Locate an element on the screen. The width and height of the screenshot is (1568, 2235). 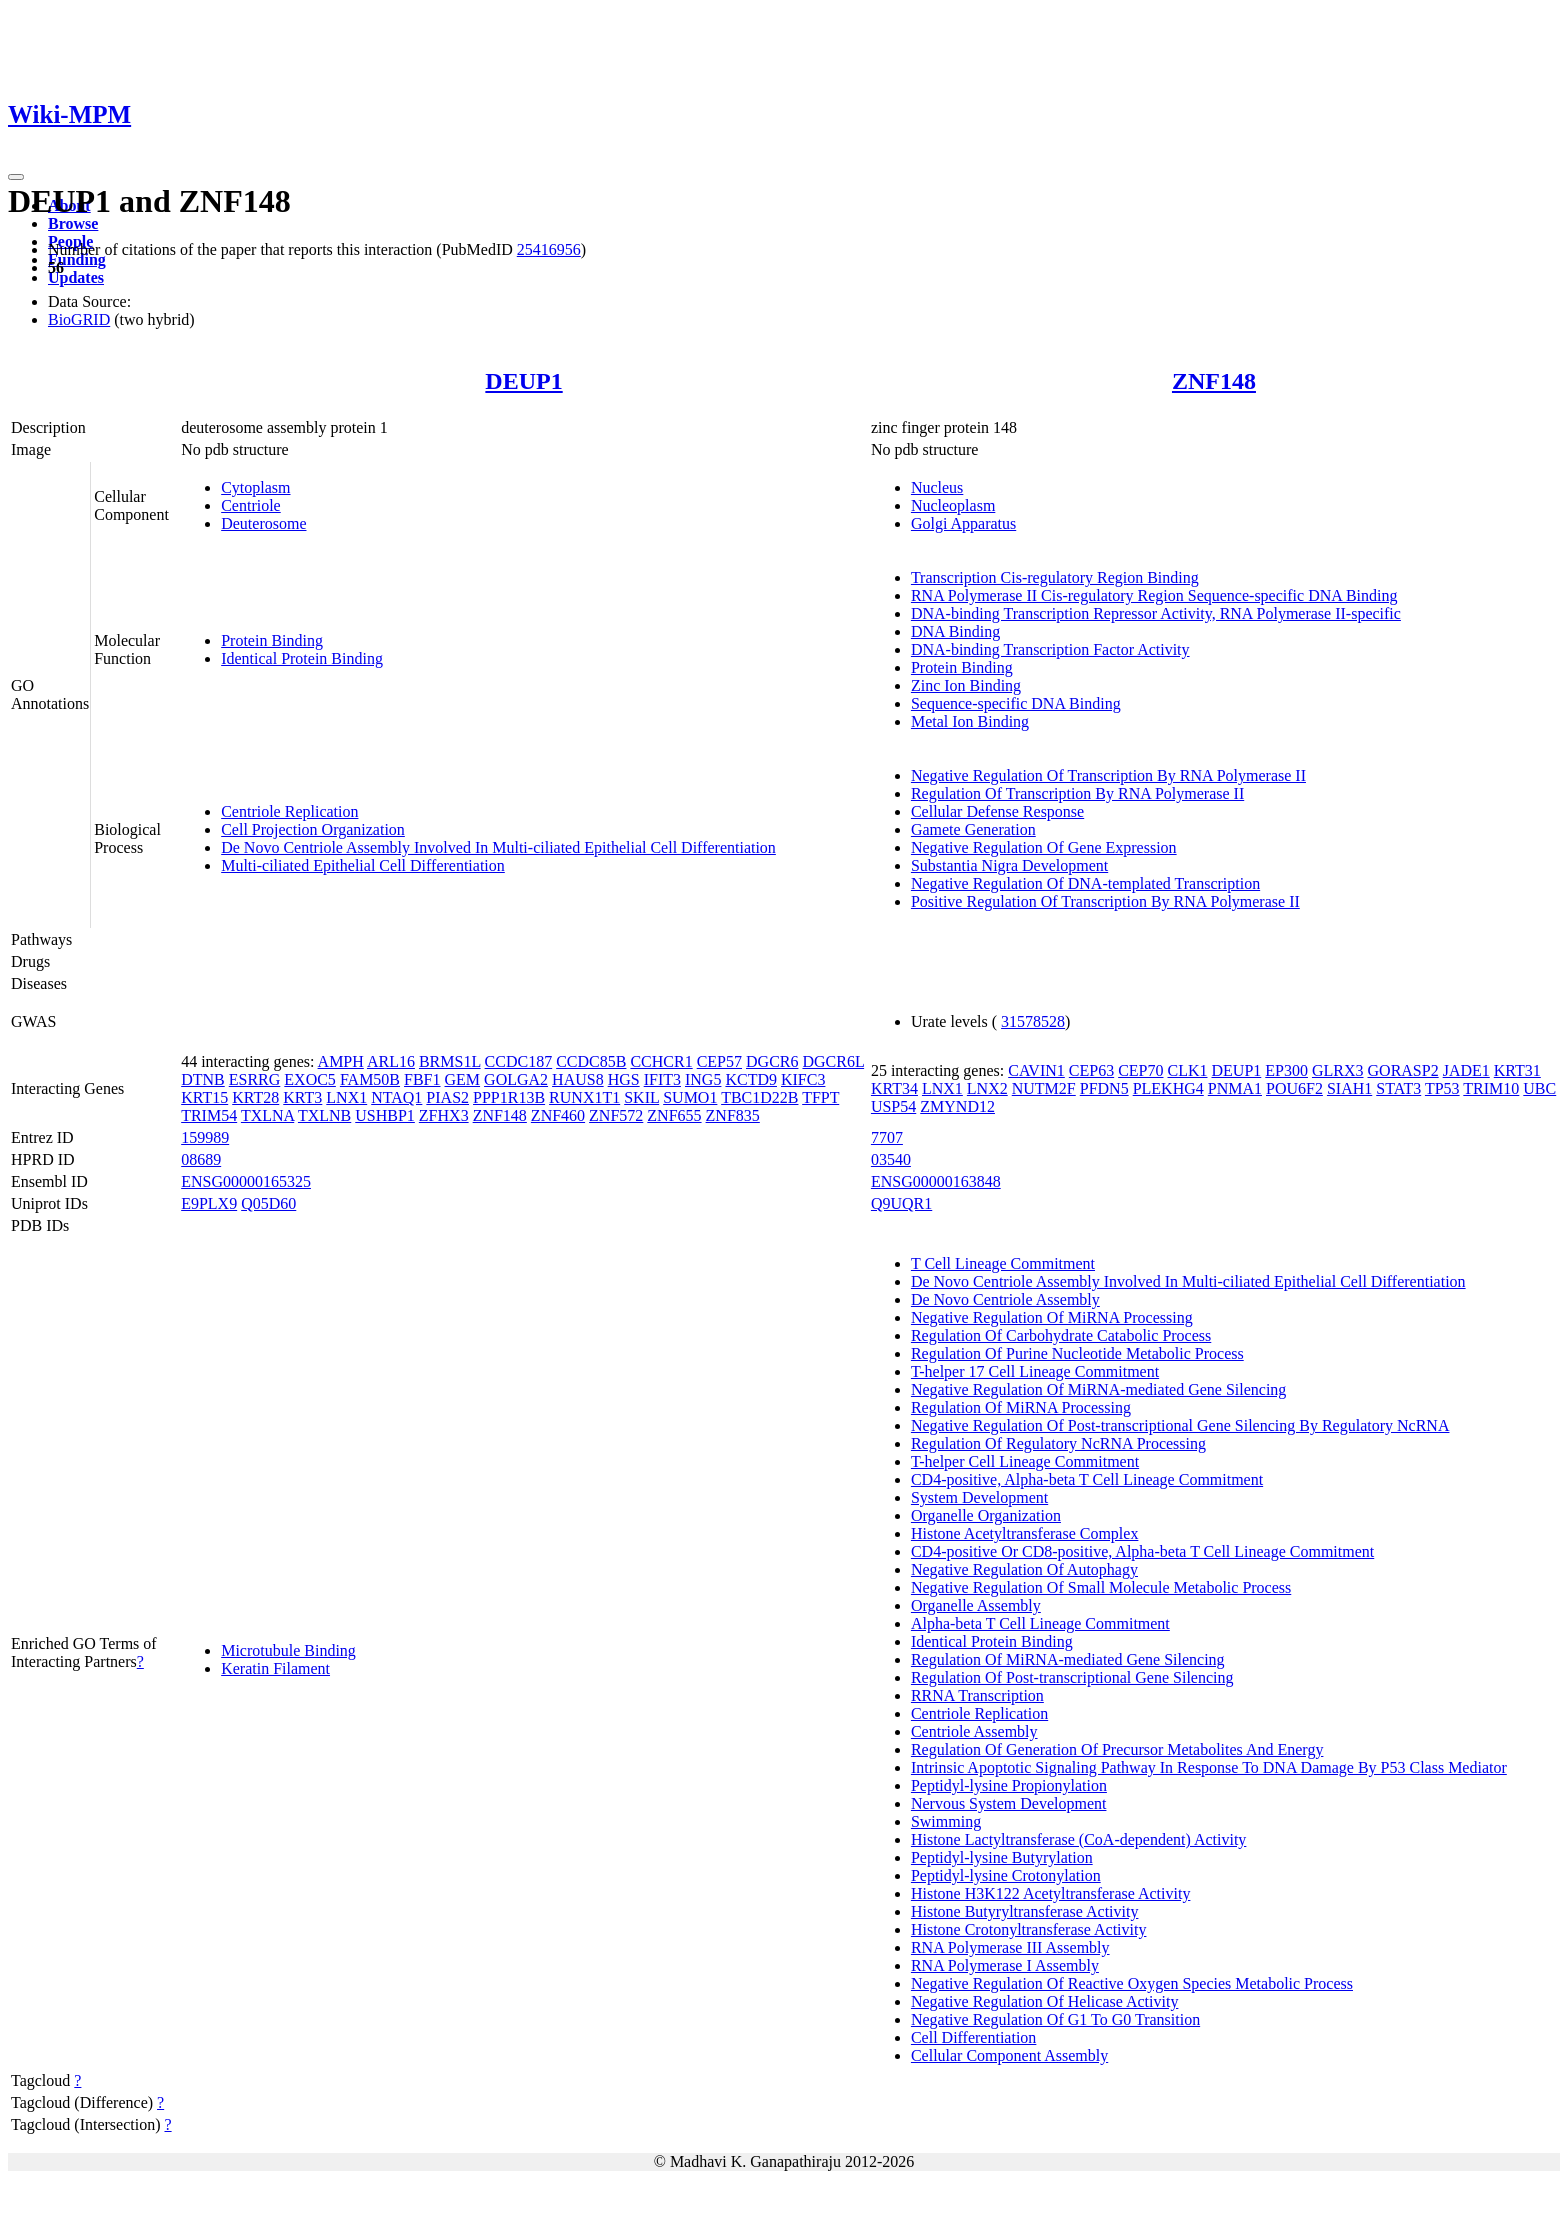
EXOC5 is located at coordinates (310, 1079).